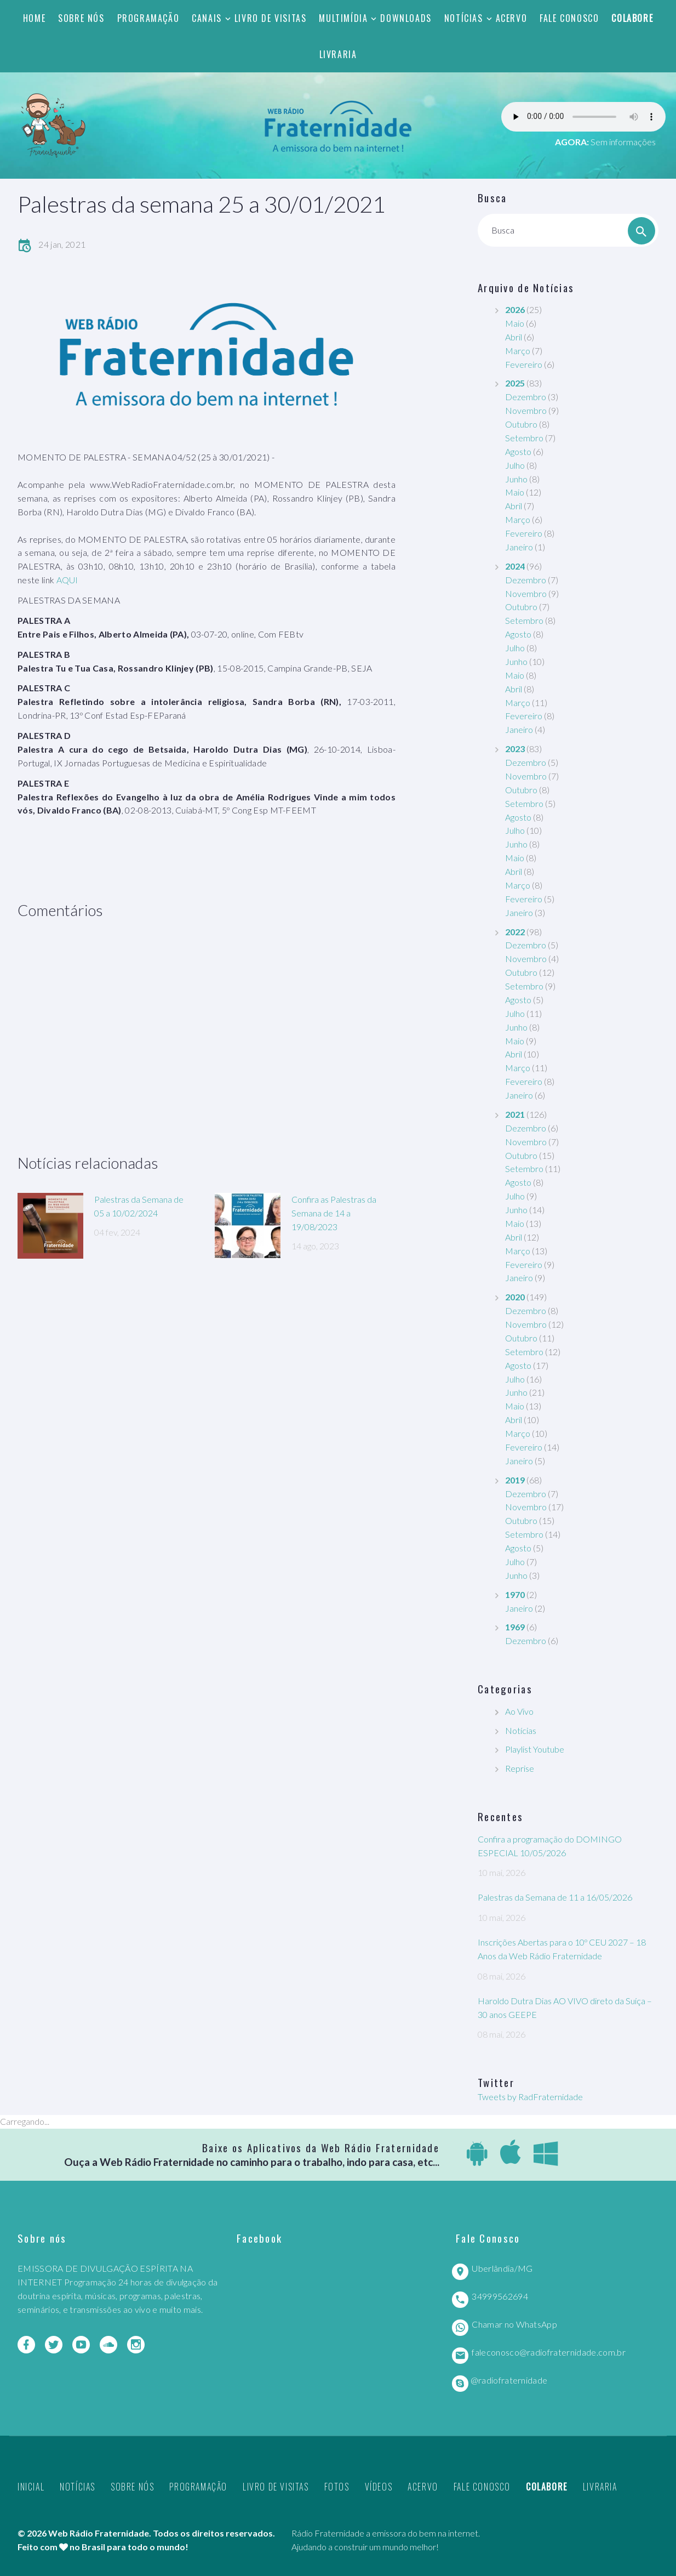 The image size is (676, 2576). Describe the element at coordinates (518, 451) in the screenshot. I see `Agosto` at that location.